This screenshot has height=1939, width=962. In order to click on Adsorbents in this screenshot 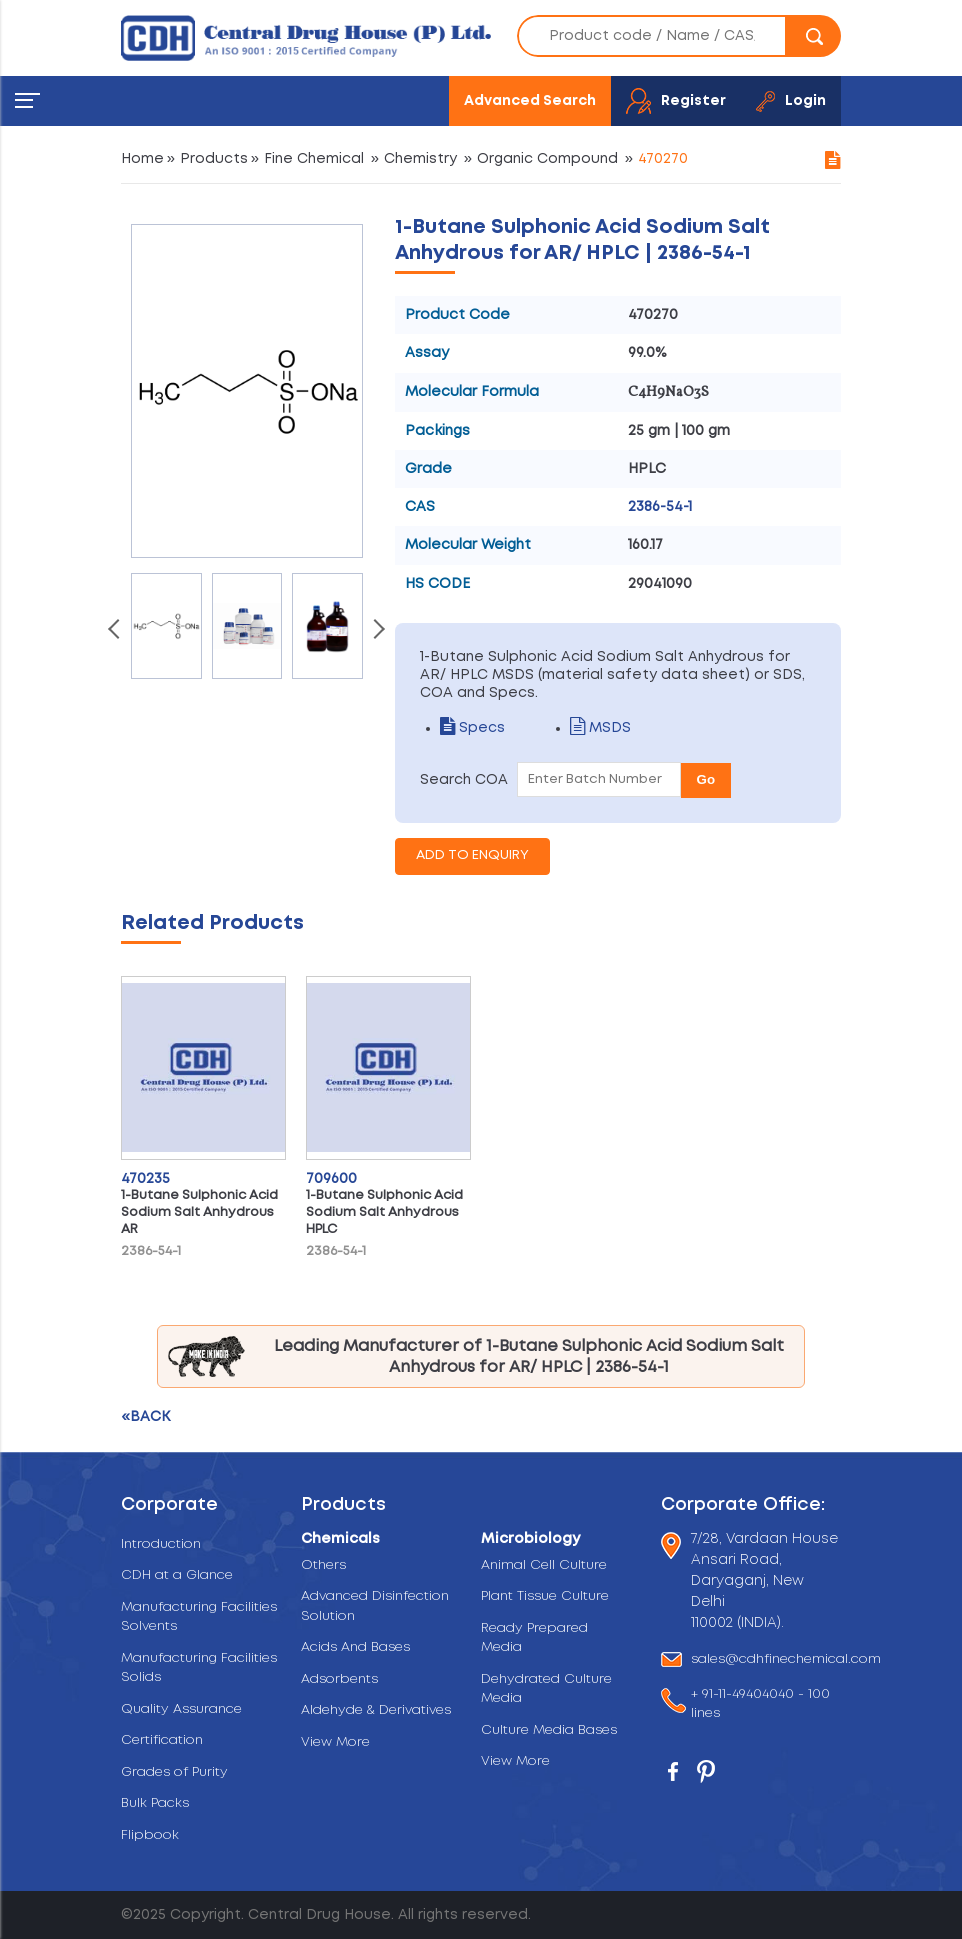, I will do `click(339, 1679)`.